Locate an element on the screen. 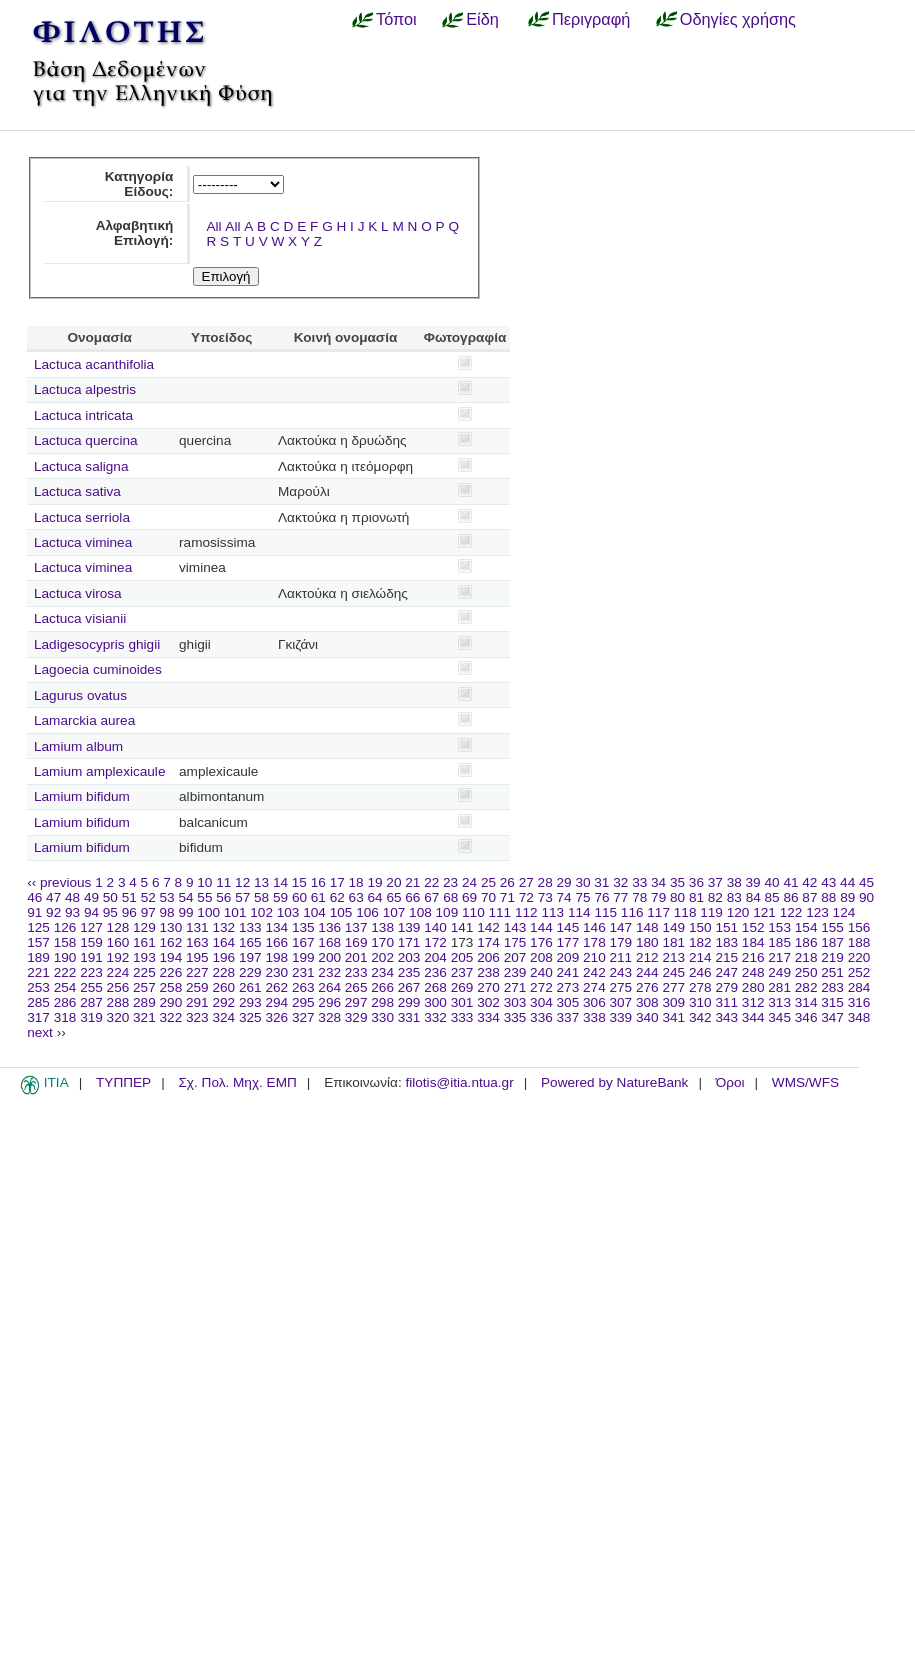 This screenshot has width=915, height=1667. 58 is located at coordinates (261, 897).